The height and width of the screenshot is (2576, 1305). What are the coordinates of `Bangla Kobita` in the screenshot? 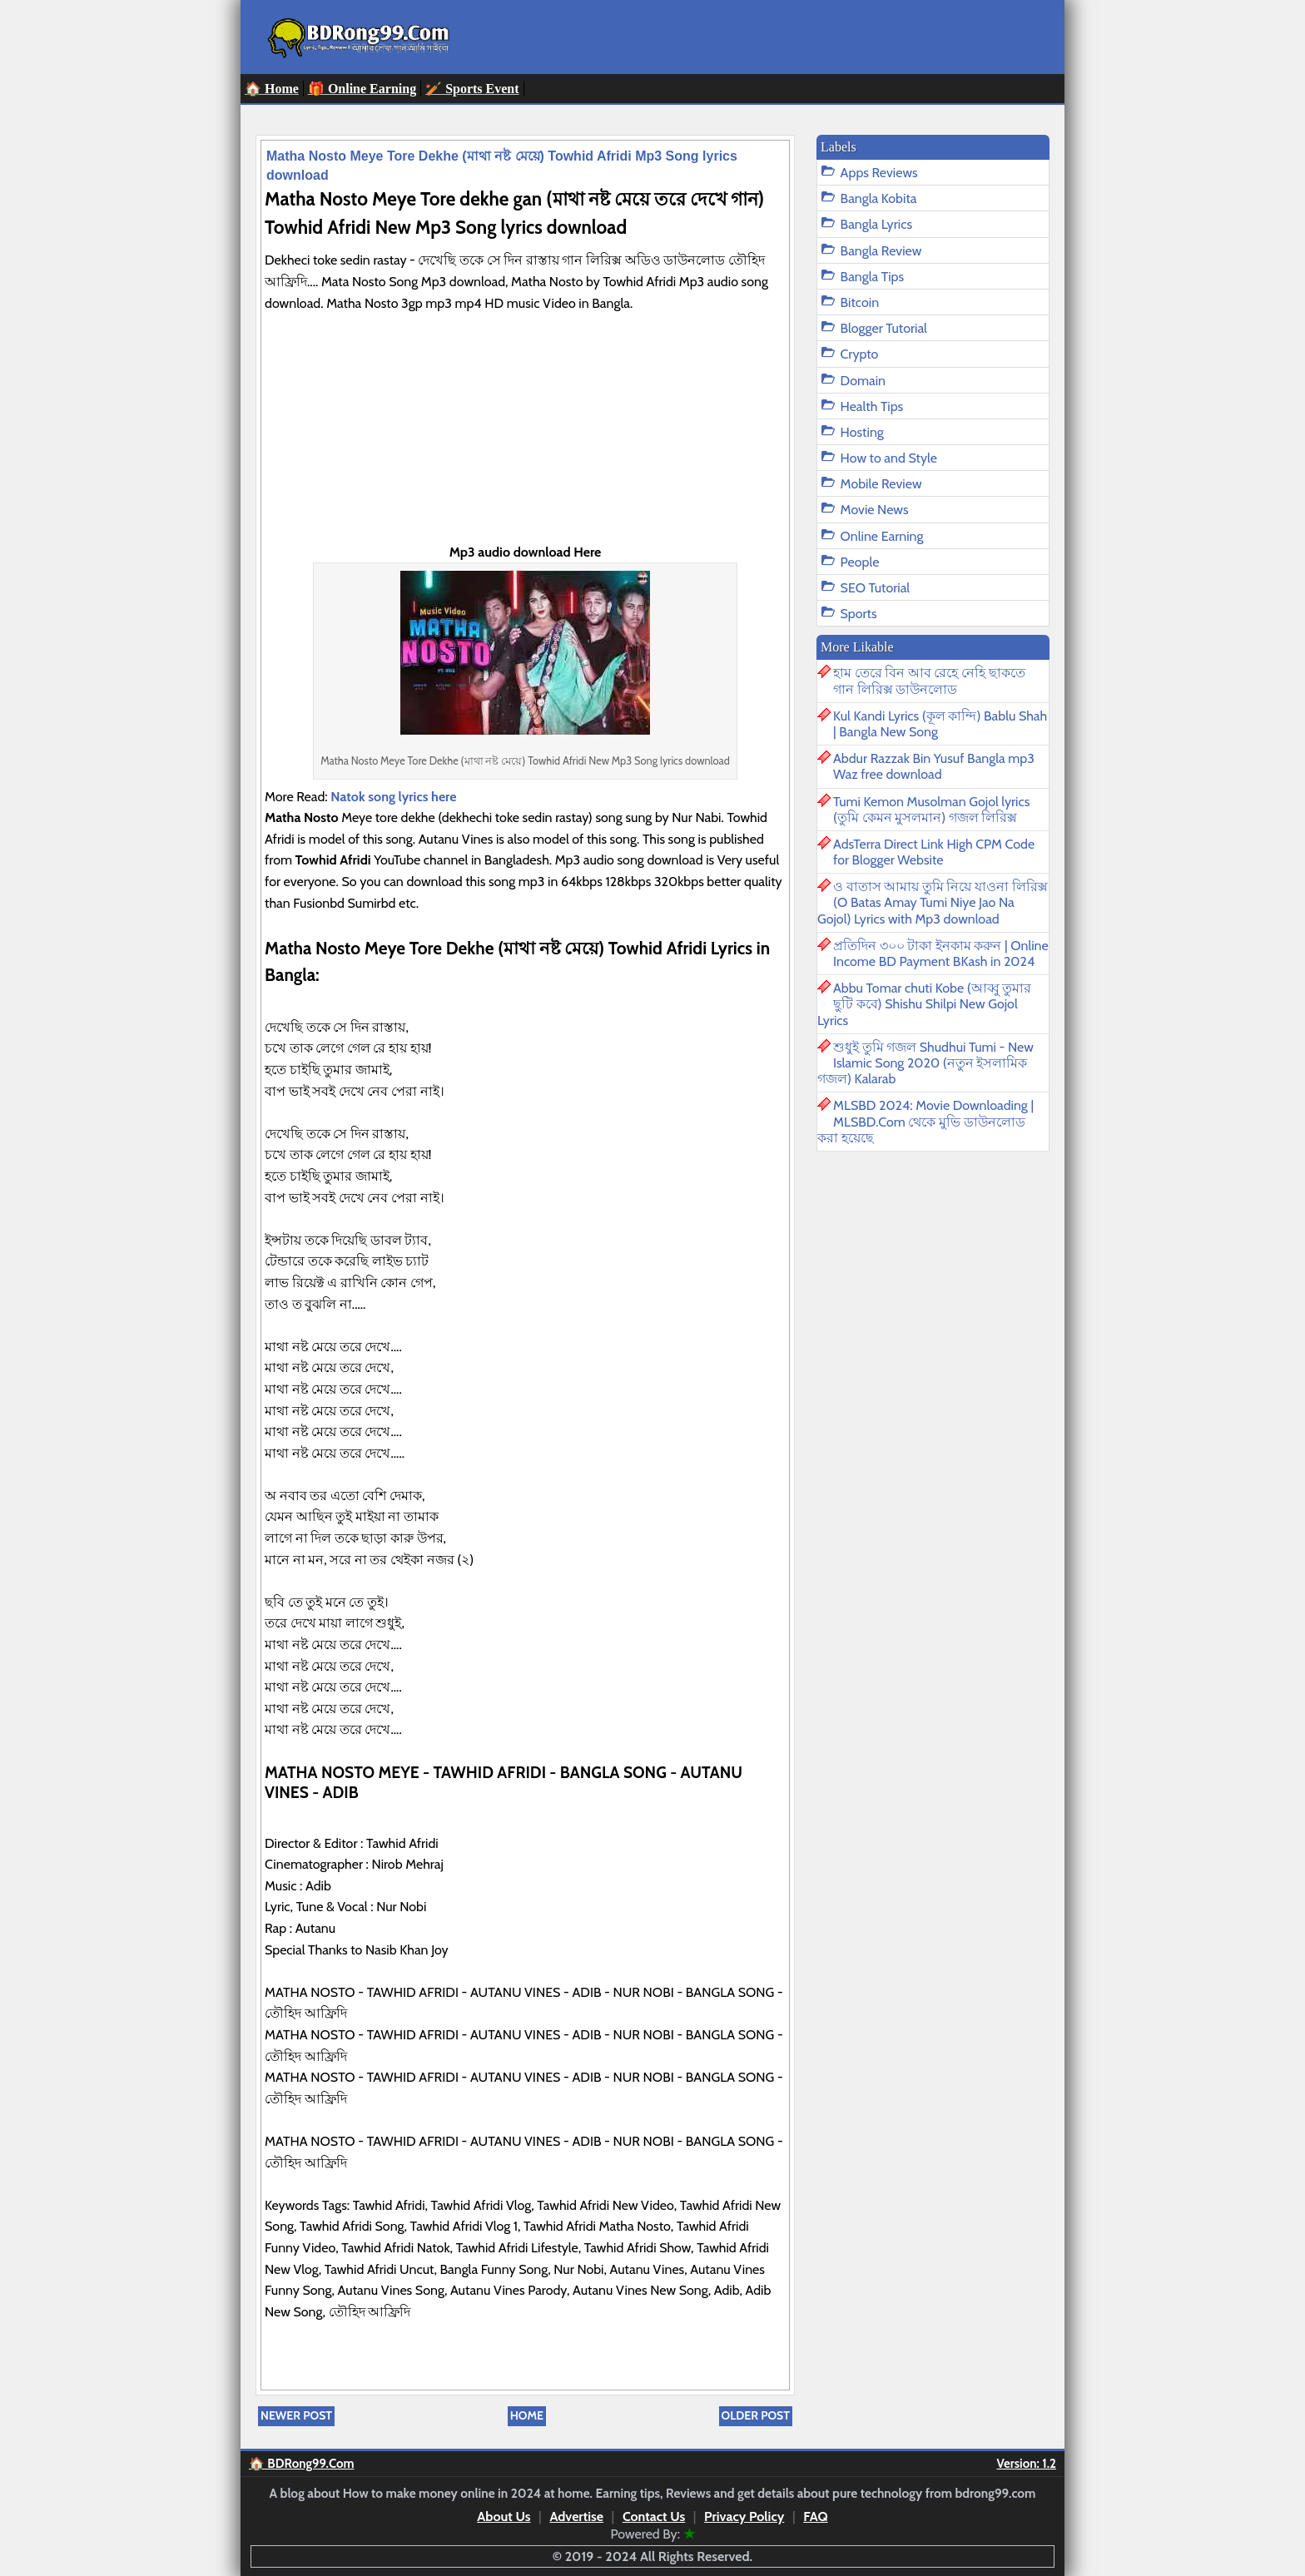 It's located at (879, 198).